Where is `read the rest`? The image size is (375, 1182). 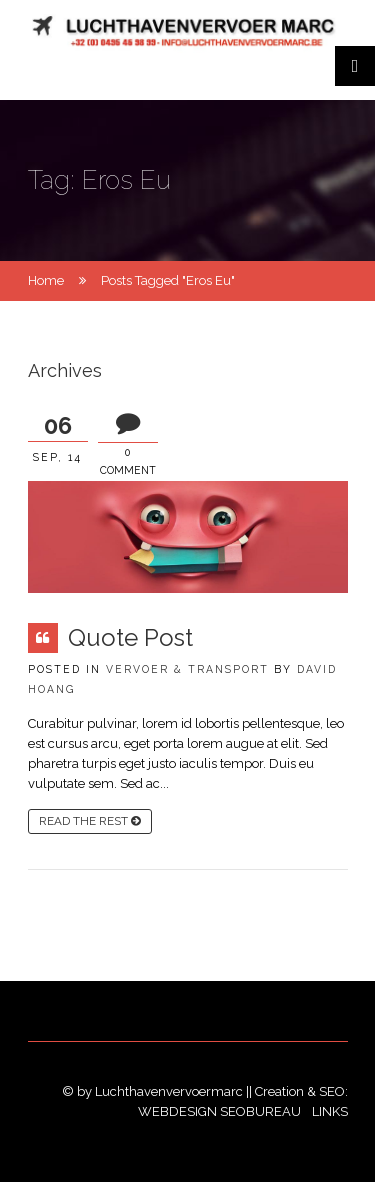 read the rest is located at coordinates (90, 821).